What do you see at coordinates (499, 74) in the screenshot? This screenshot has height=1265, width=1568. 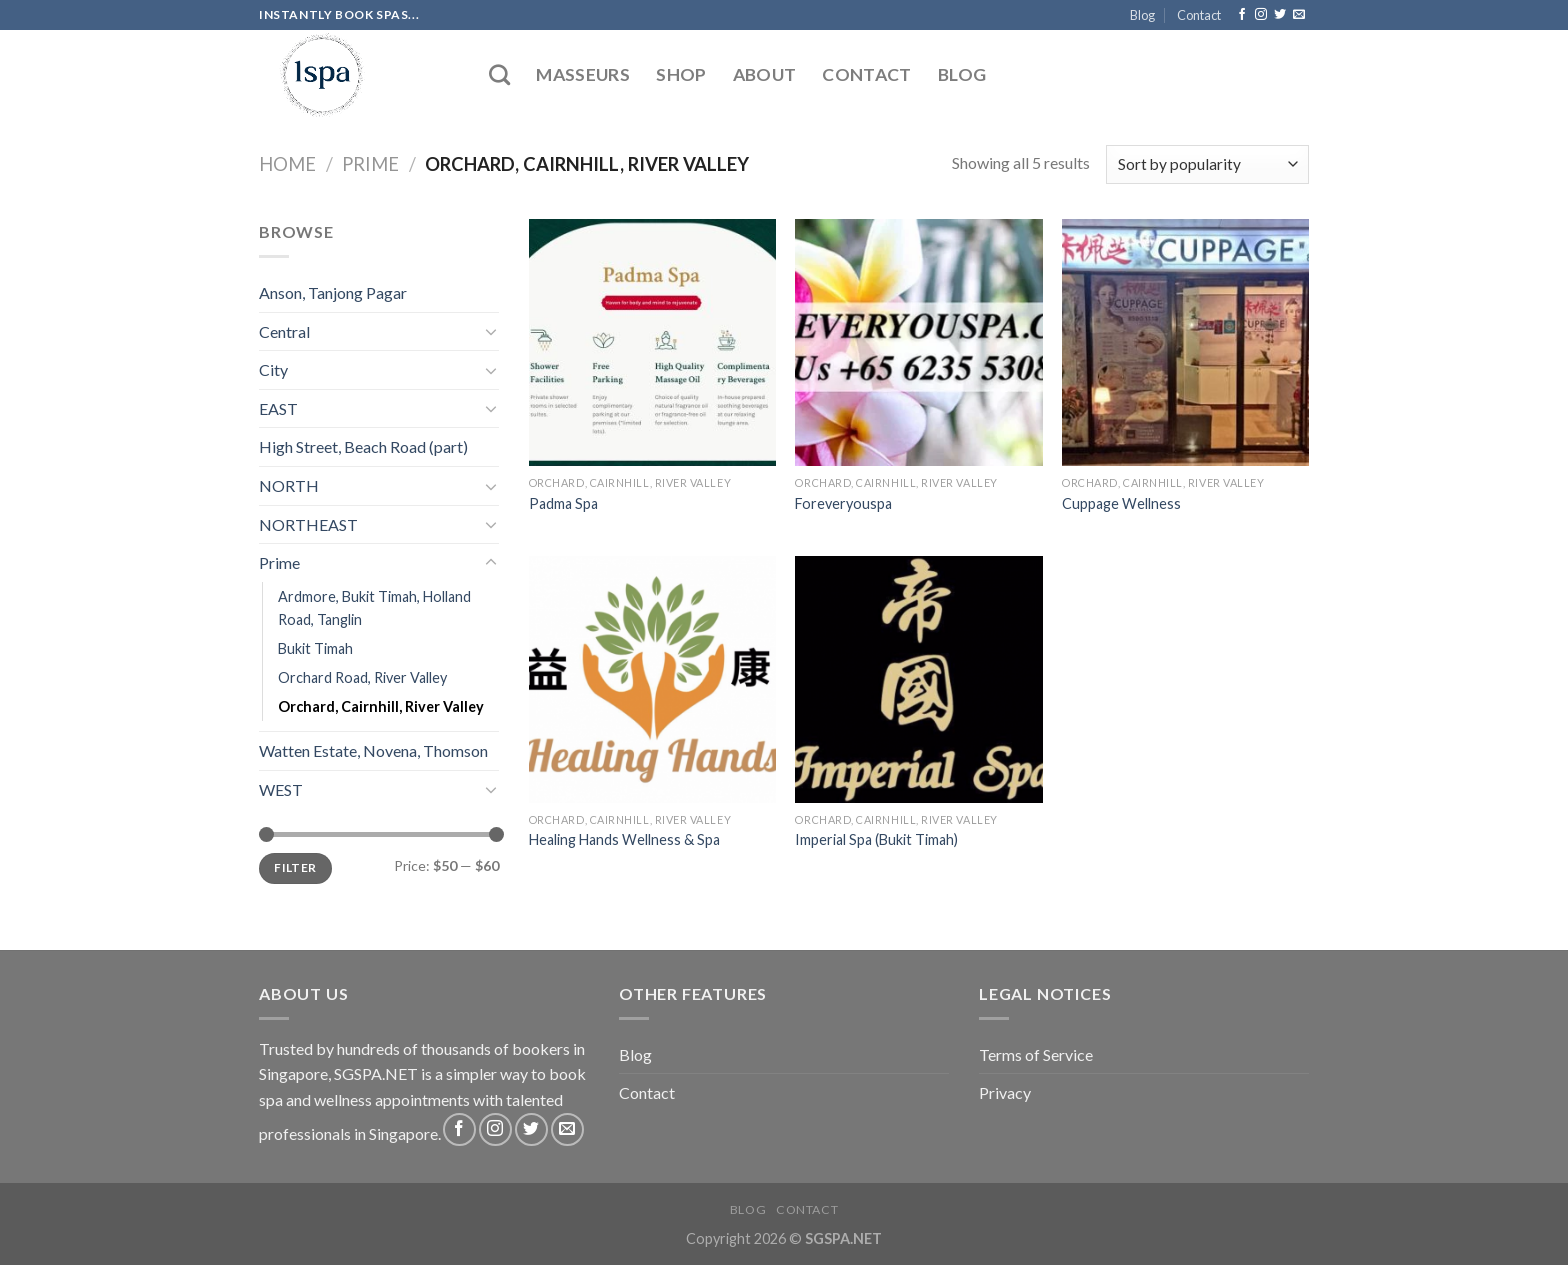 I see `[Search]` at bounding box center [499, 74].